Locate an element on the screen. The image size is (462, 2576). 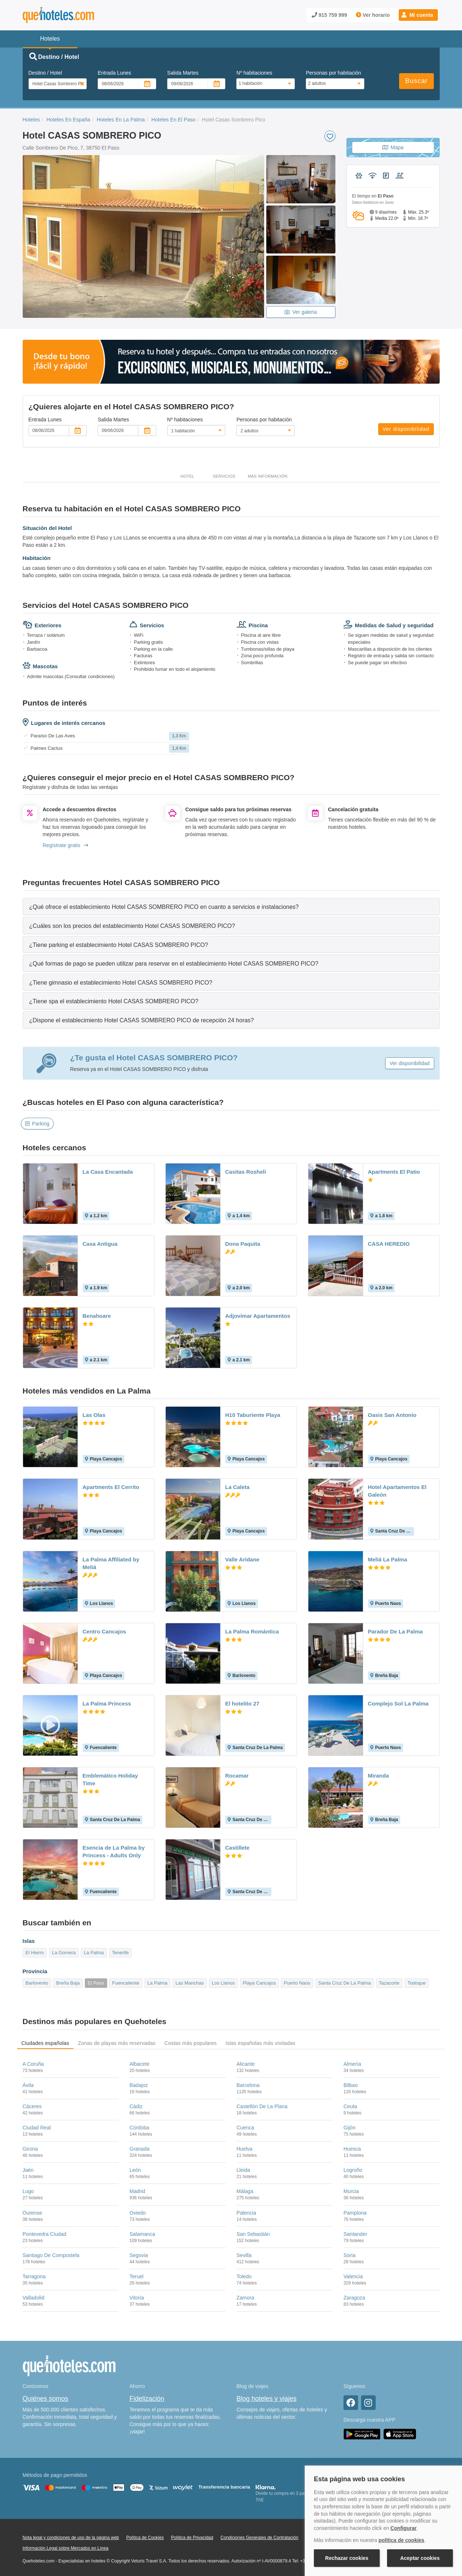
Hoteles is located at coordinates (31, 120).